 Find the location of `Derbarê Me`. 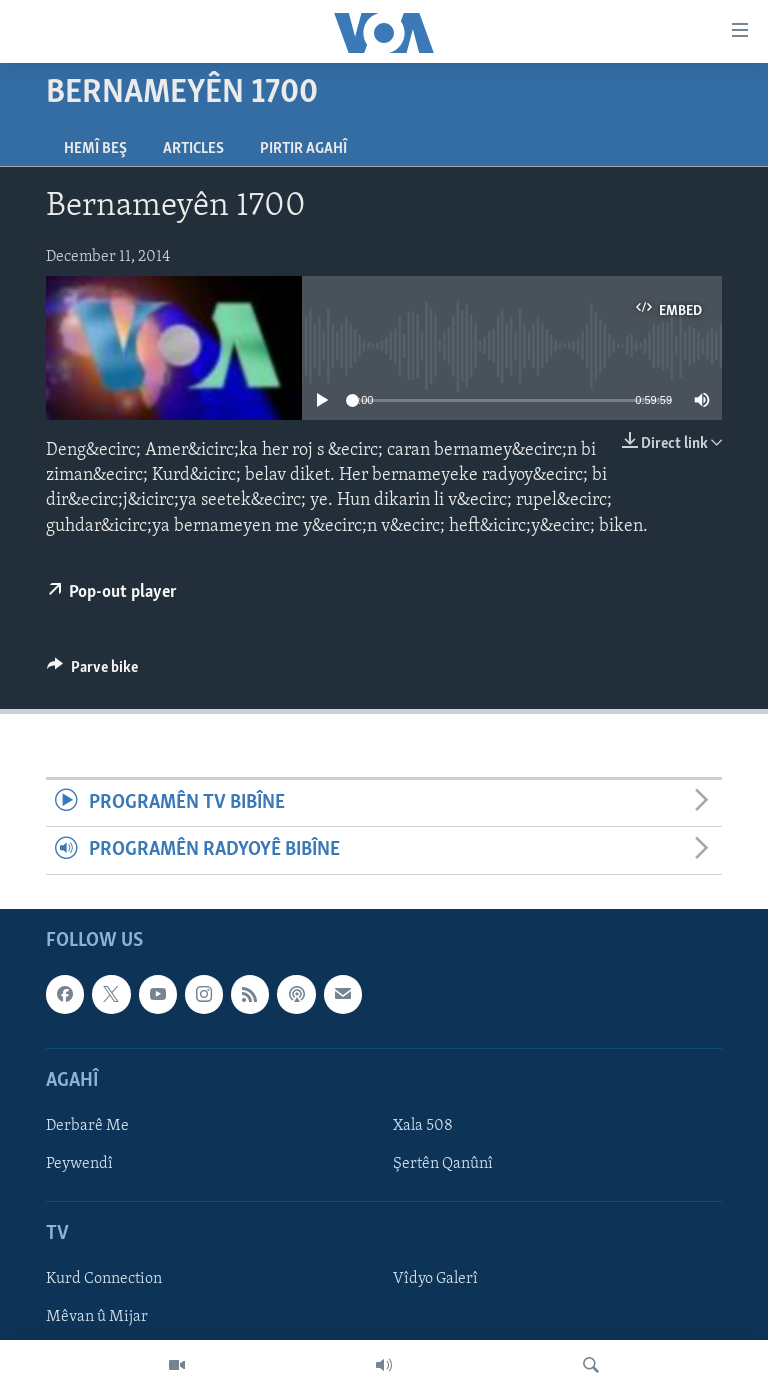

Derbarê Me is located at coordinates (87, 1126).